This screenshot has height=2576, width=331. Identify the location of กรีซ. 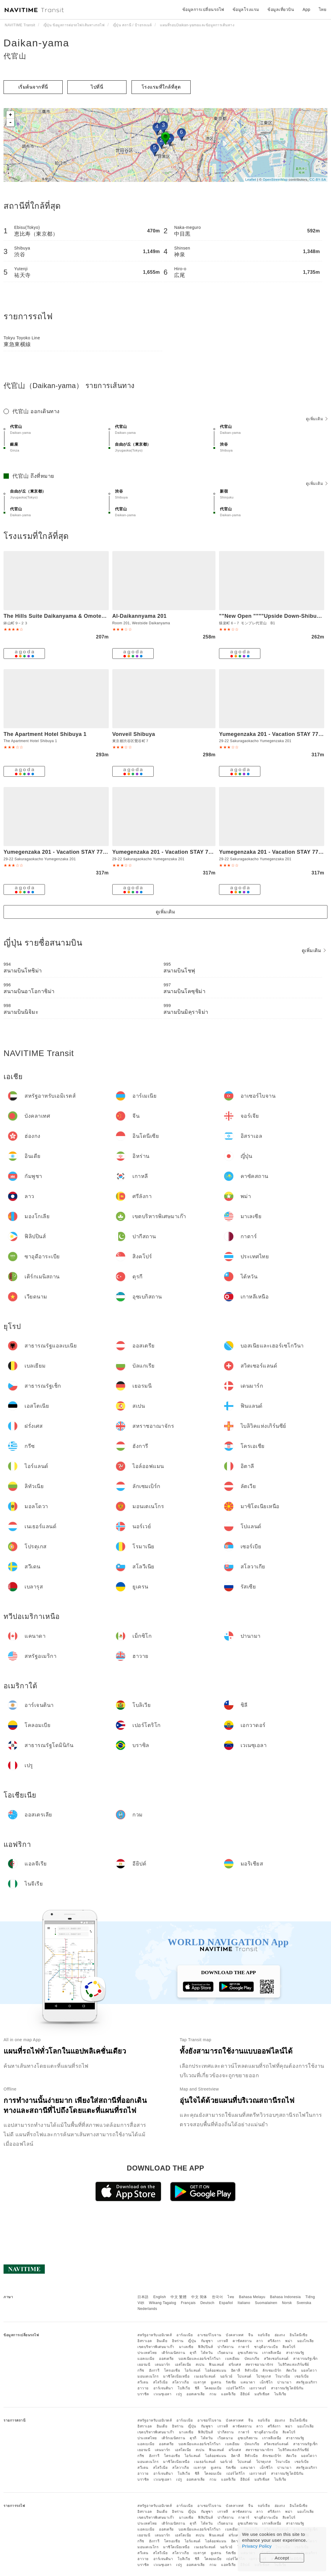
(140, 2370).